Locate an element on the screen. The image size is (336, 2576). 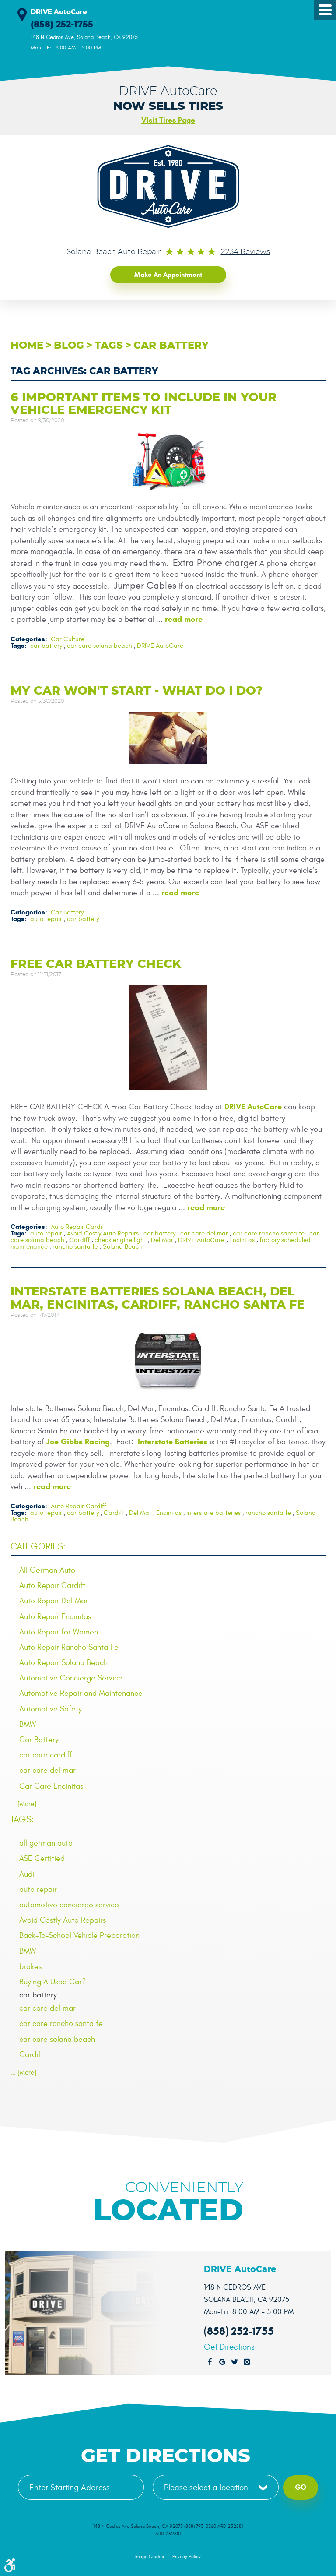
Visit Tires Page is located at coordinates (168, 120).